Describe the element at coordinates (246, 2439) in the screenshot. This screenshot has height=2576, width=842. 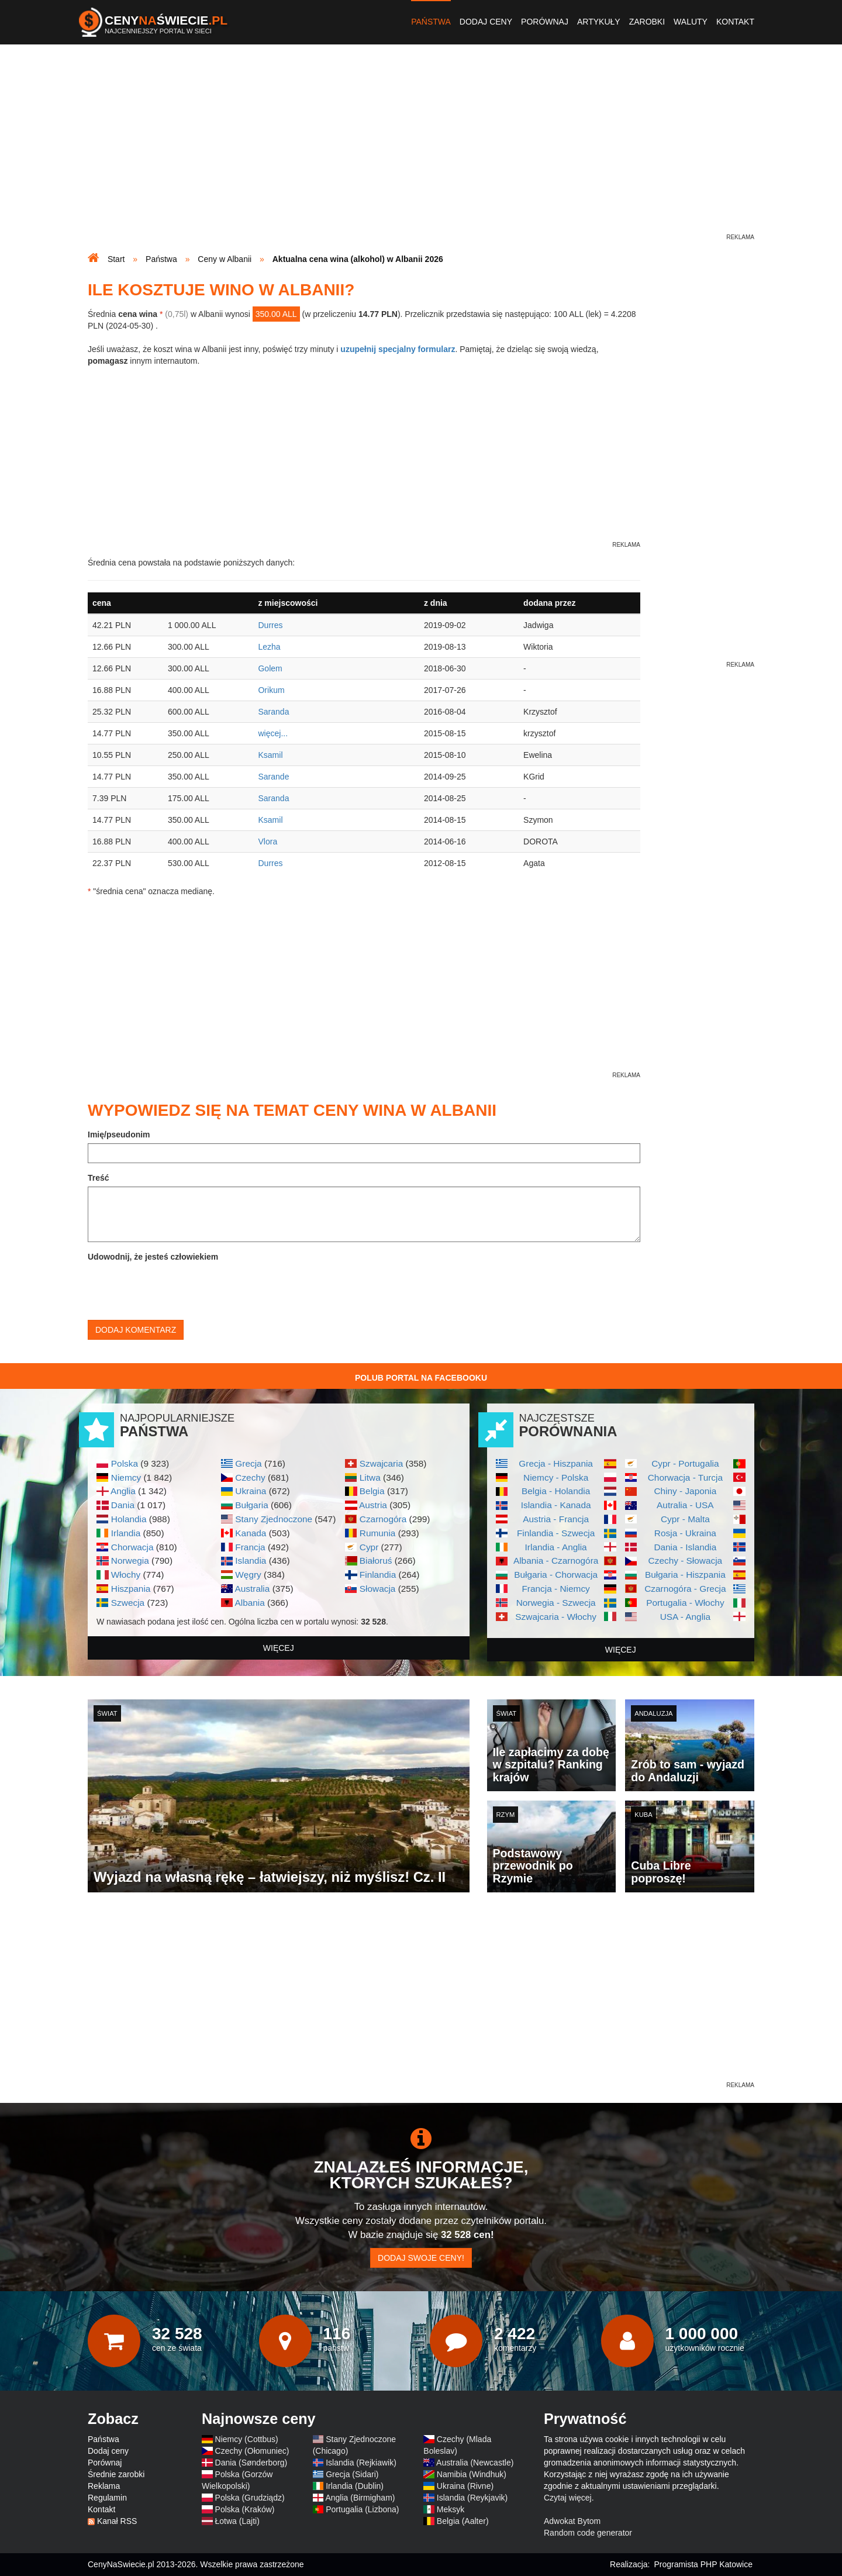
I see `Niemcy (Cottbus)` at that location.